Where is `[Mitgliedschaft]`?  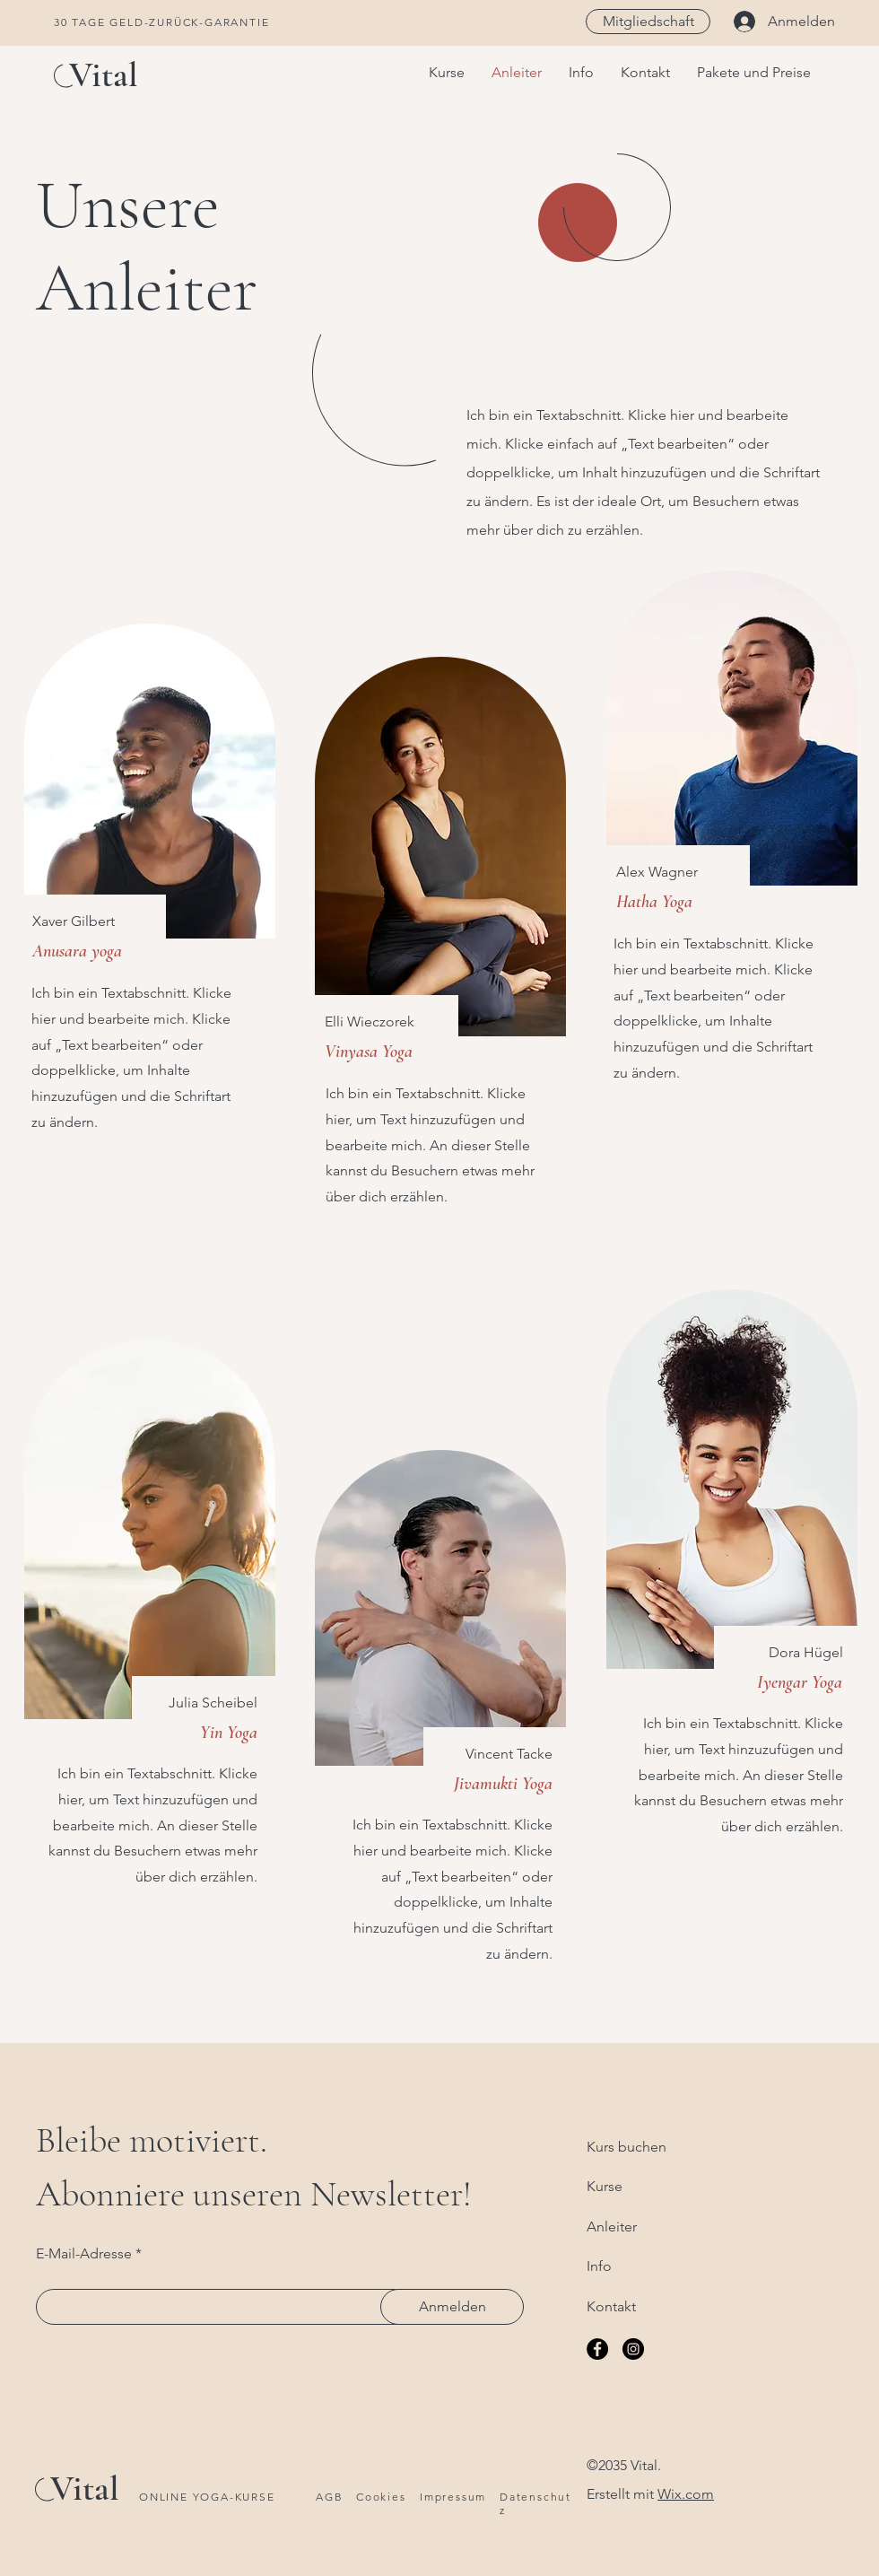
[Mitgliedschaft] is located at coordinates (648, 21).